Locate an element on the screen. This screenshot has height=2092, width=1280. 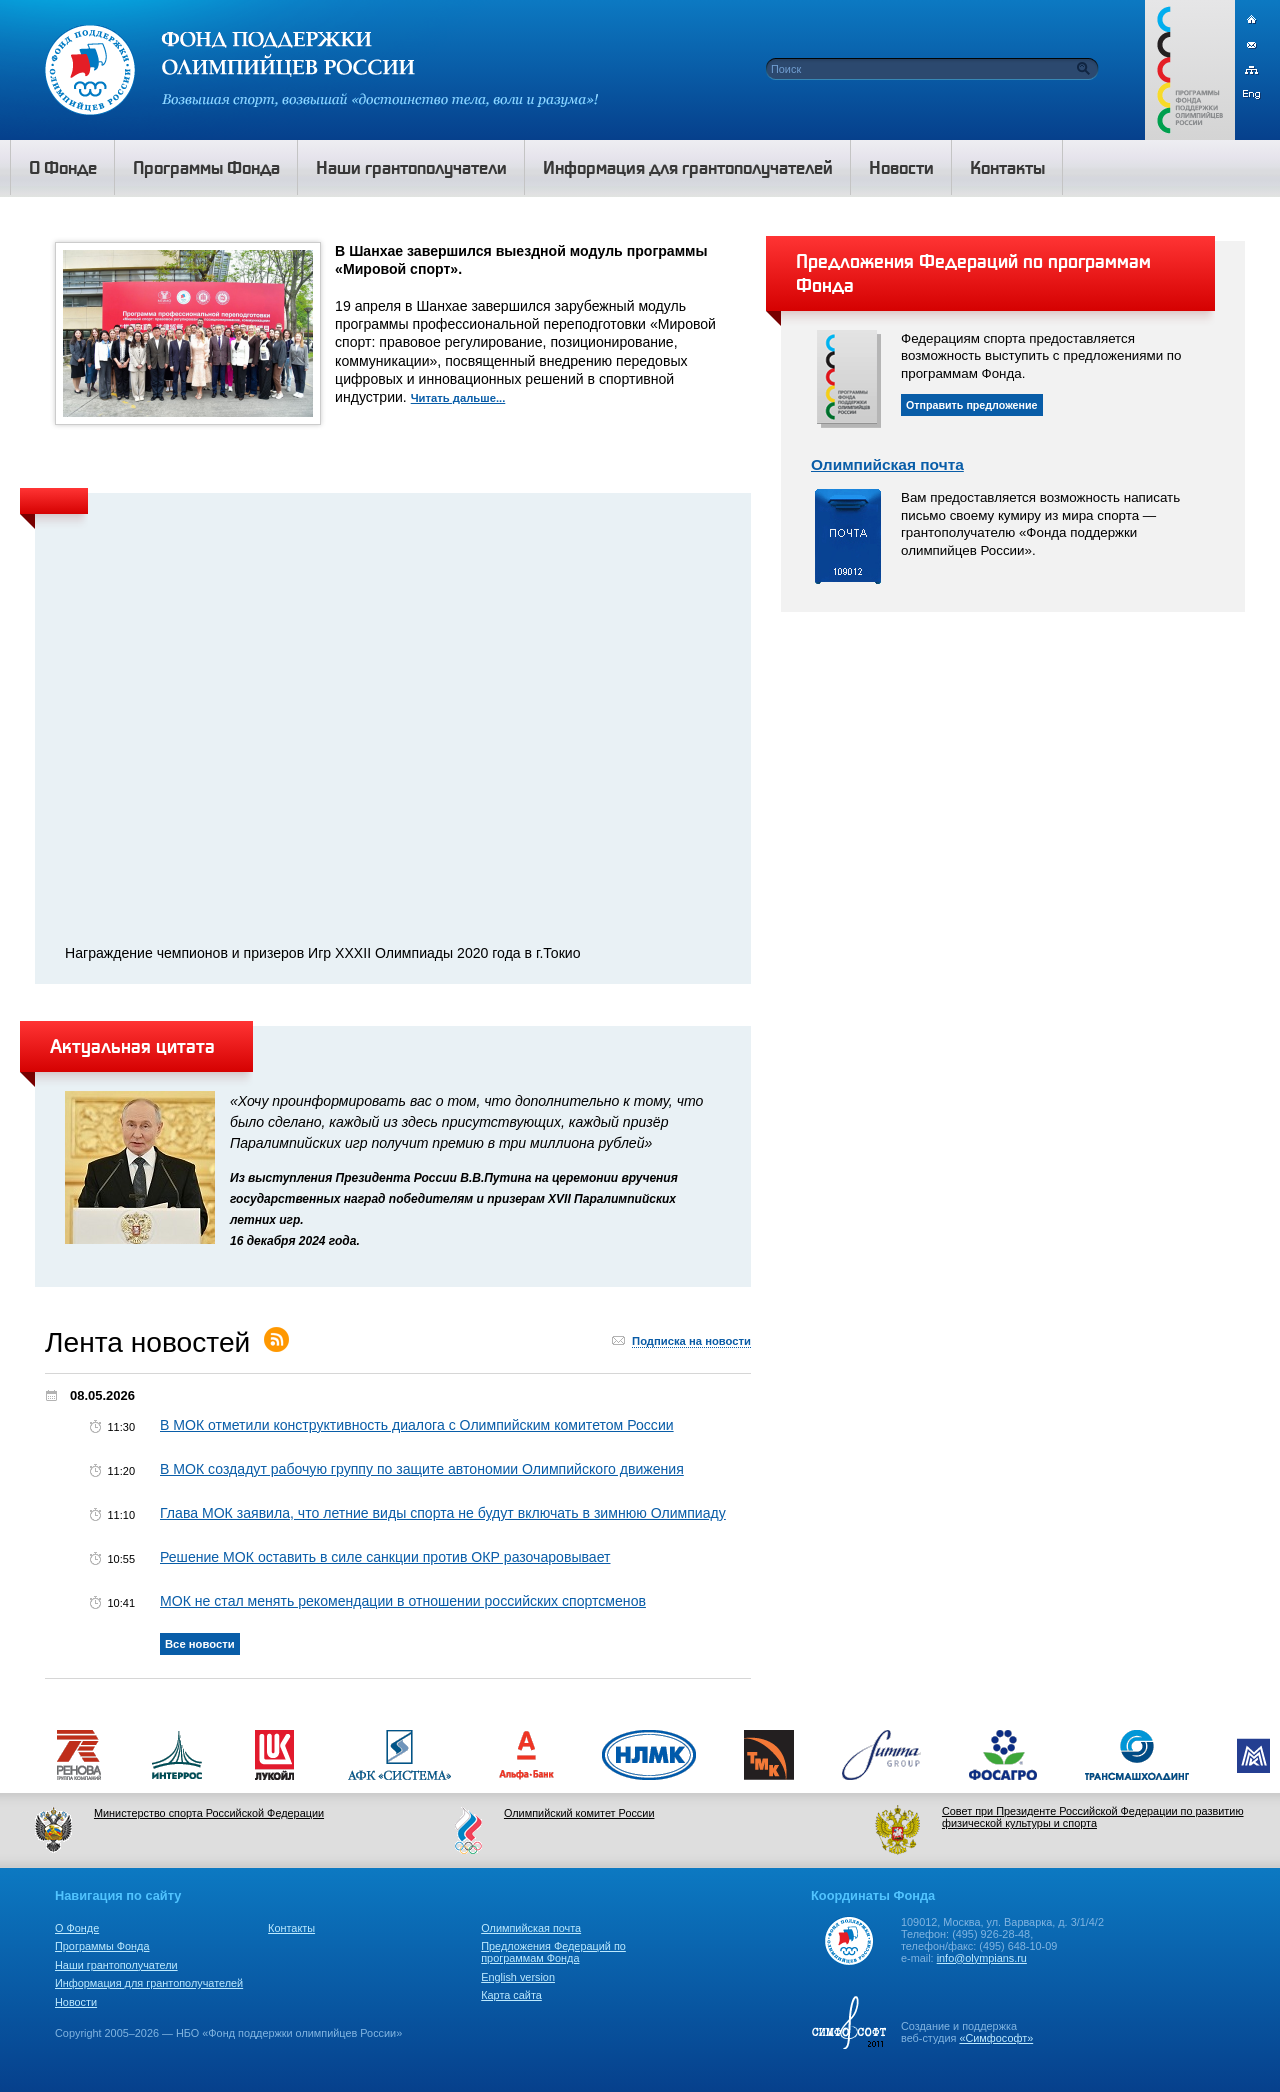
Подписка на новости is located at coordinates (691, 1341).